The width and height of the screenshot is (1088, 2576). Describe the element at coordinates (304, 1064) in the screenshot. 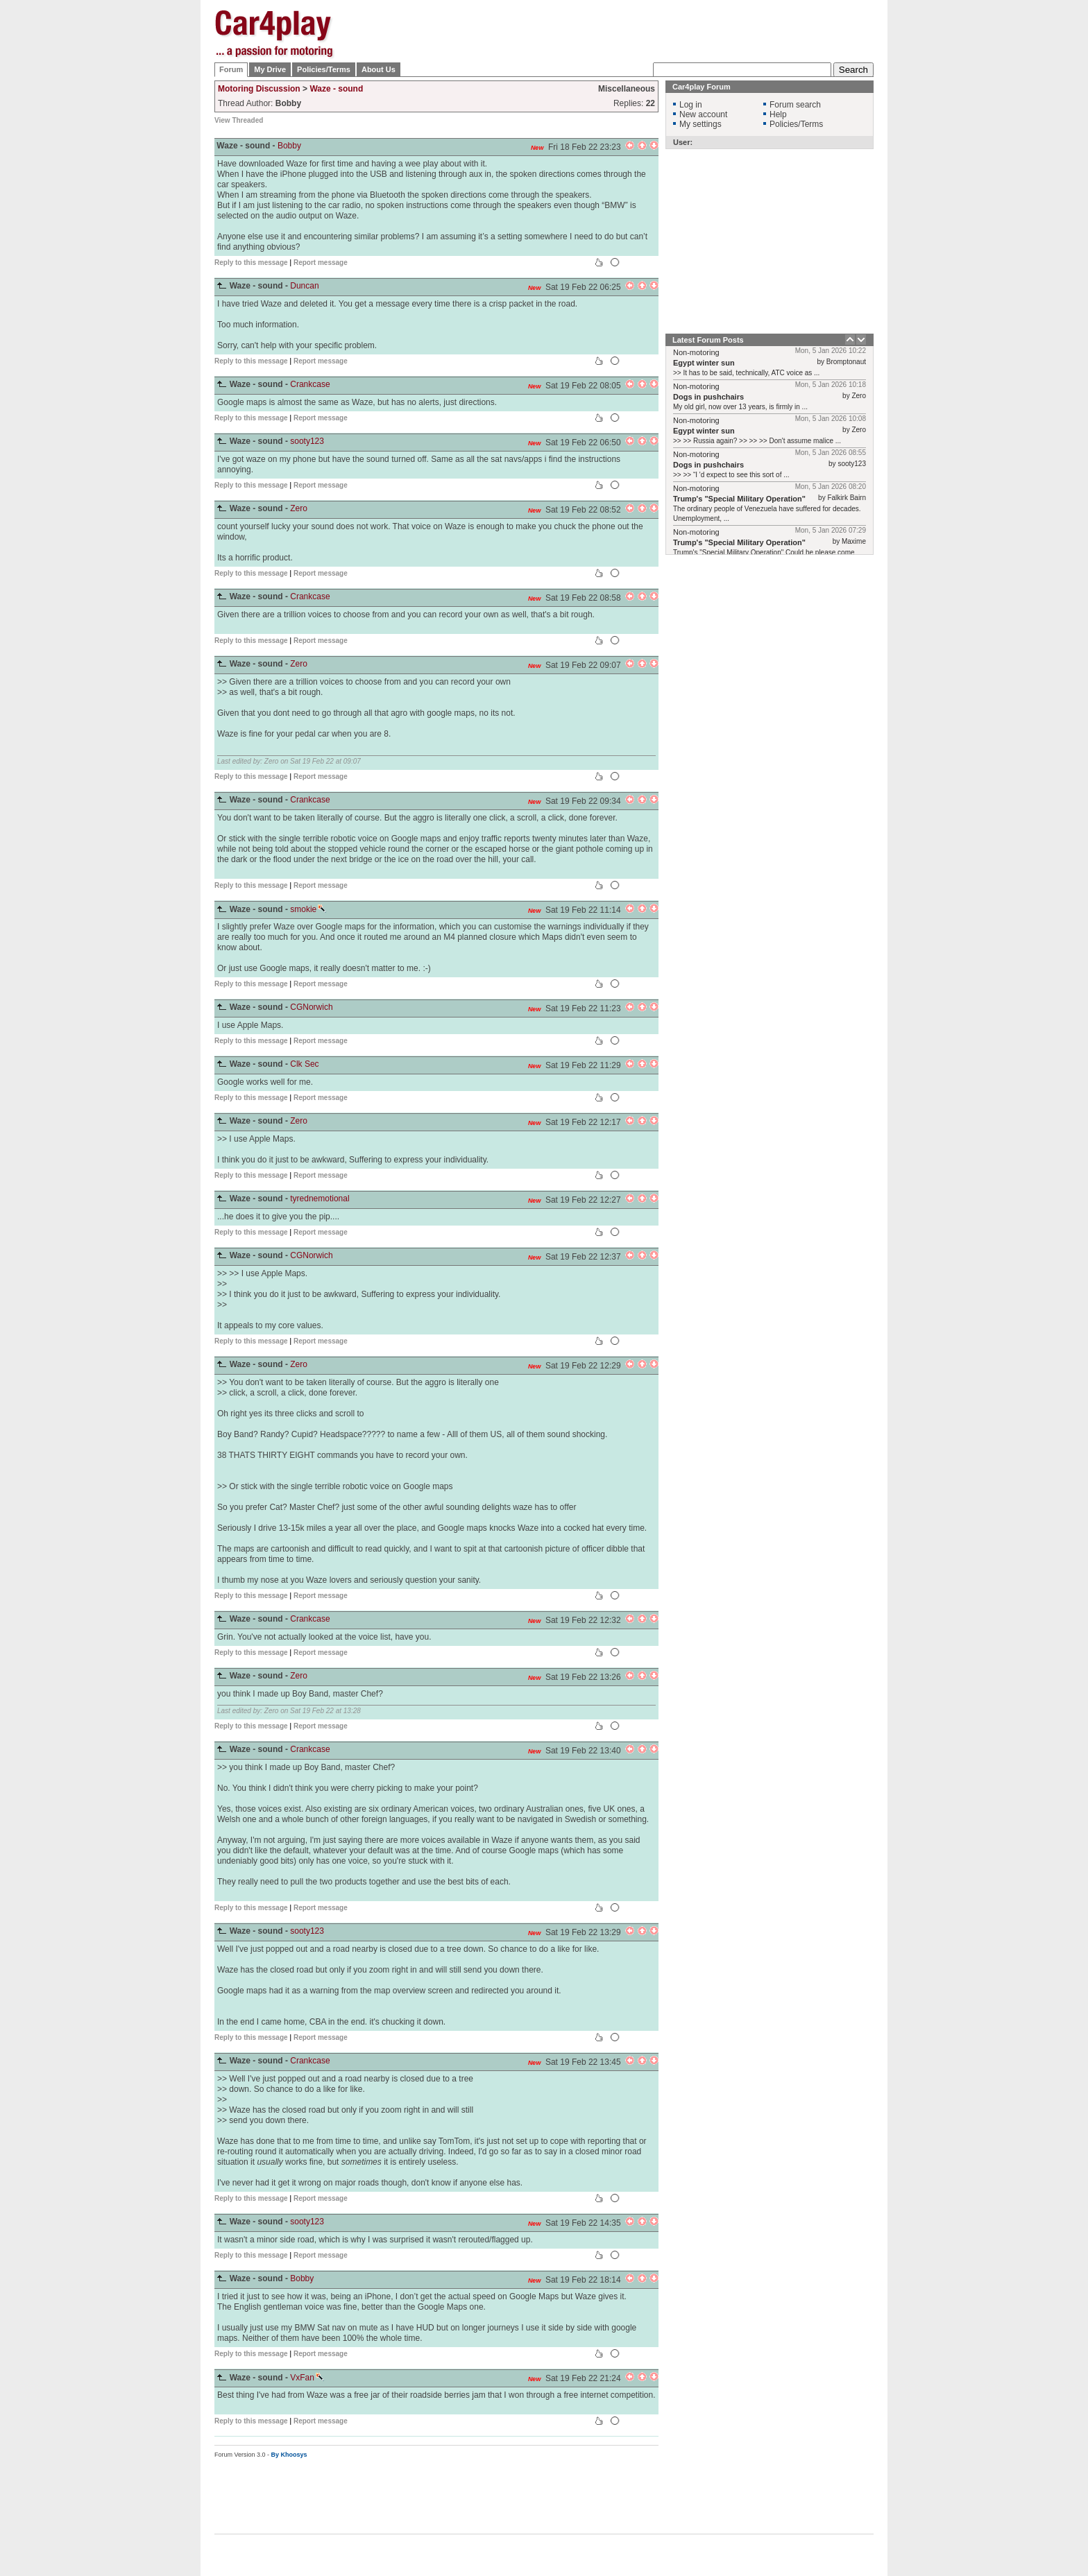

I see `Clk Sec` at that location.